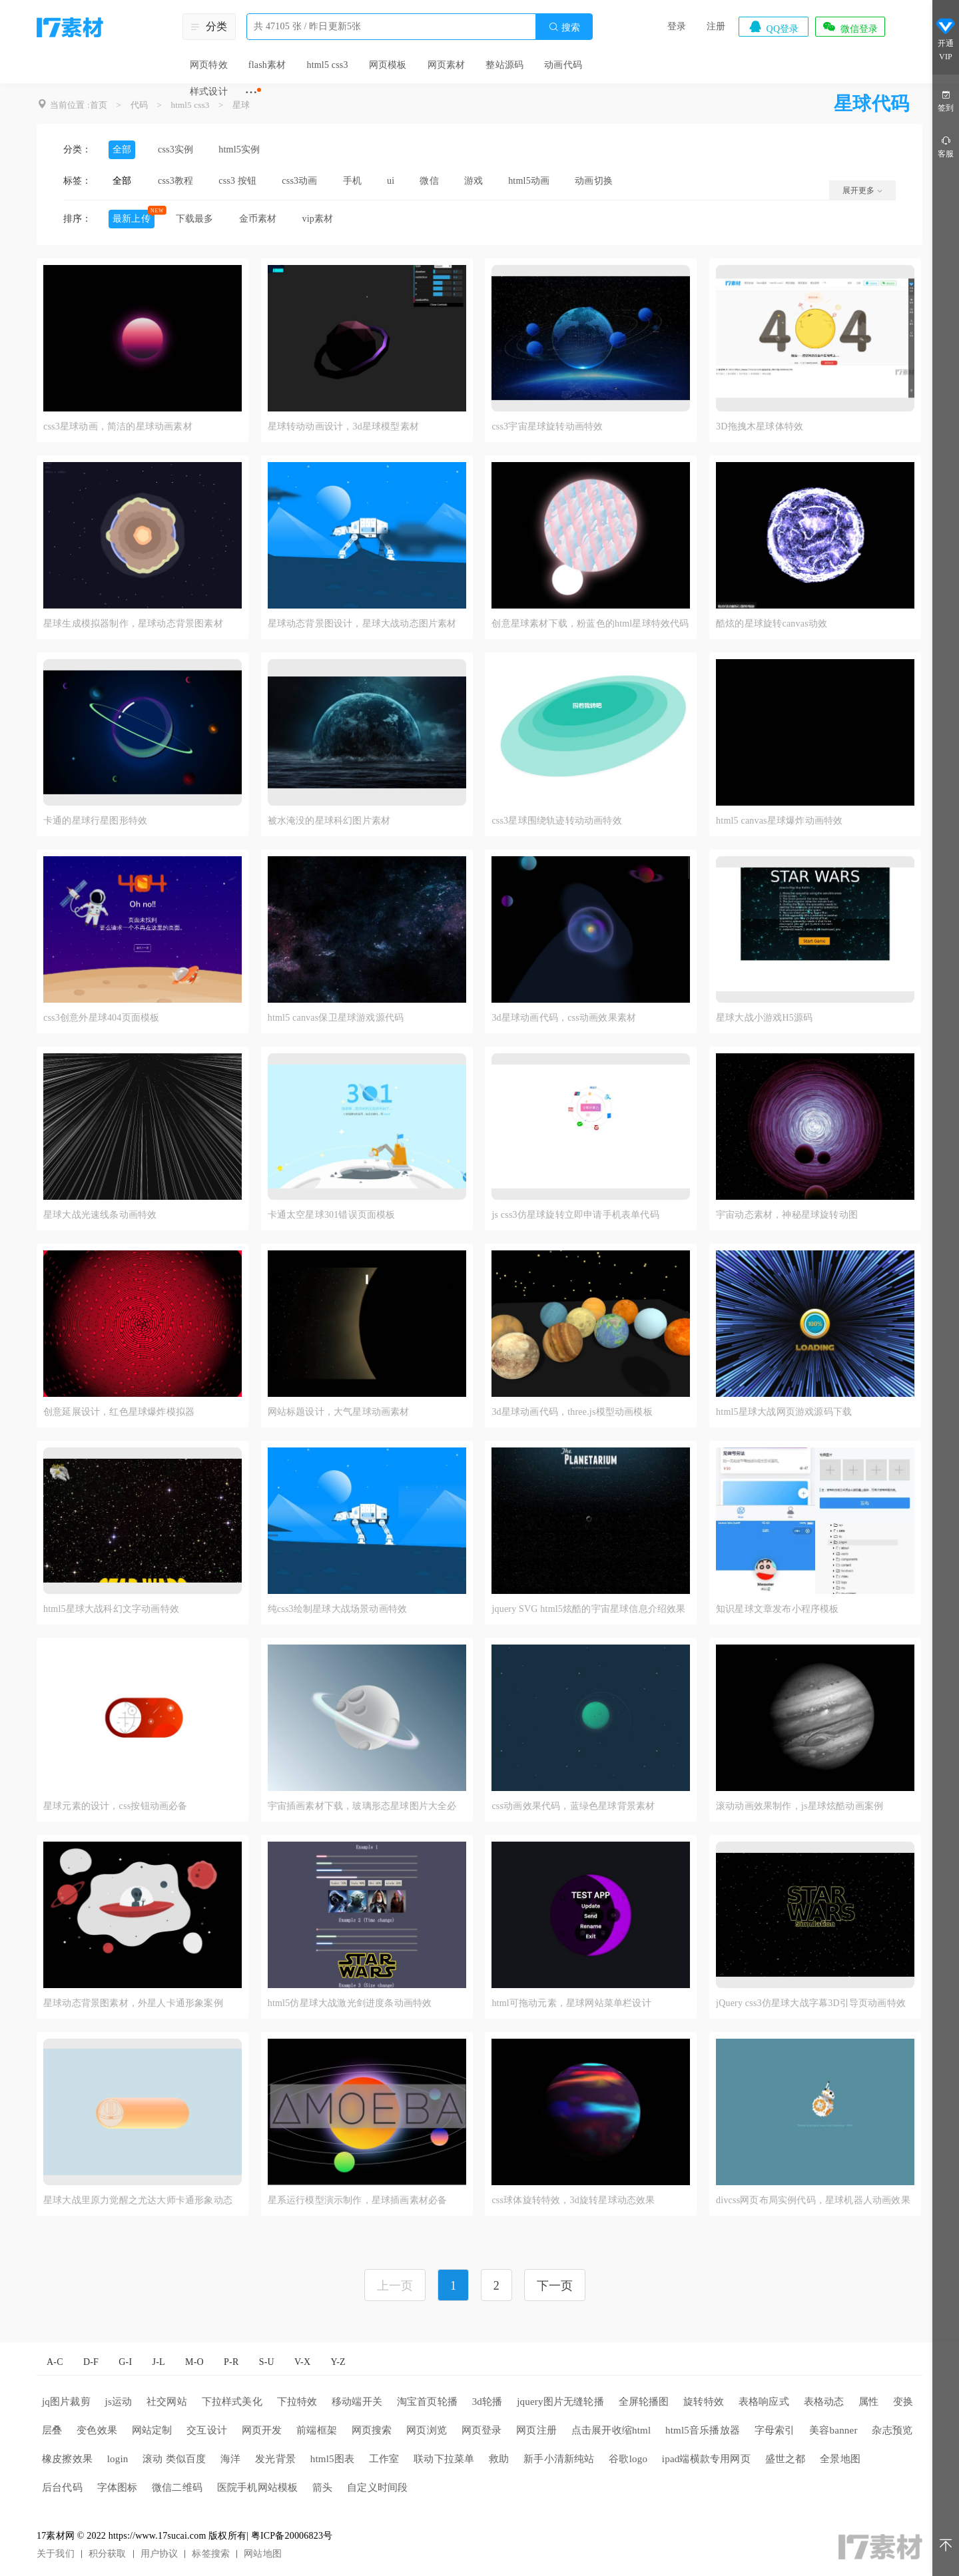  What do you see at coordinates (388, 65) in the screenshot?
I see `网页模板` at bounding box center [388, 65].